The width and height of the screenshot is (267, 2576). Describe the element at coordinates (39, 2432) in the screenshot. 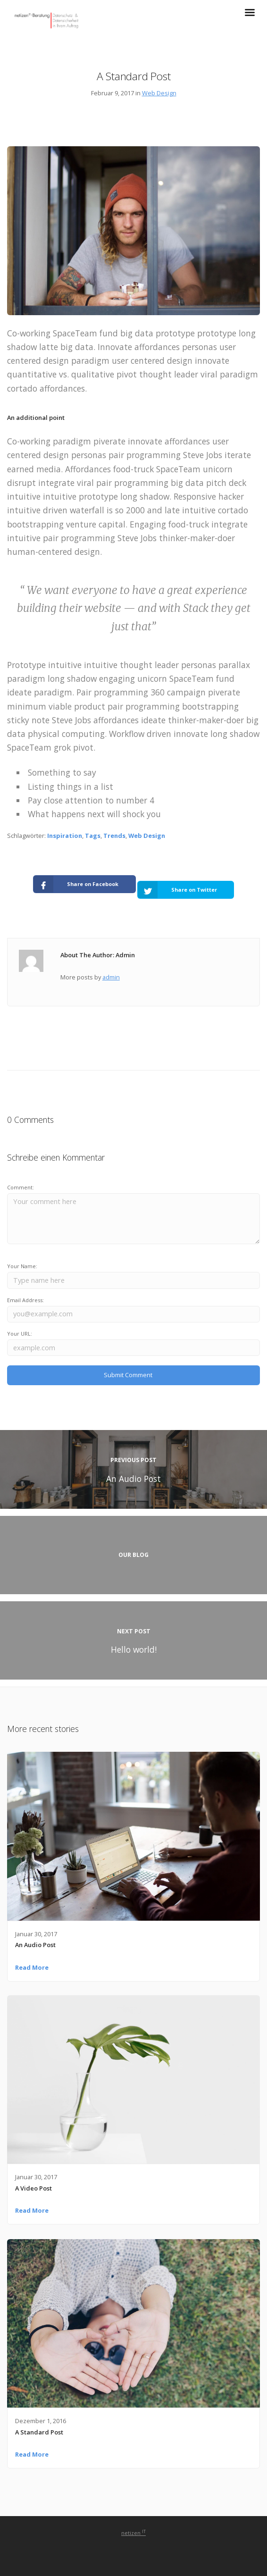

I see `A Standard Post` at that location.